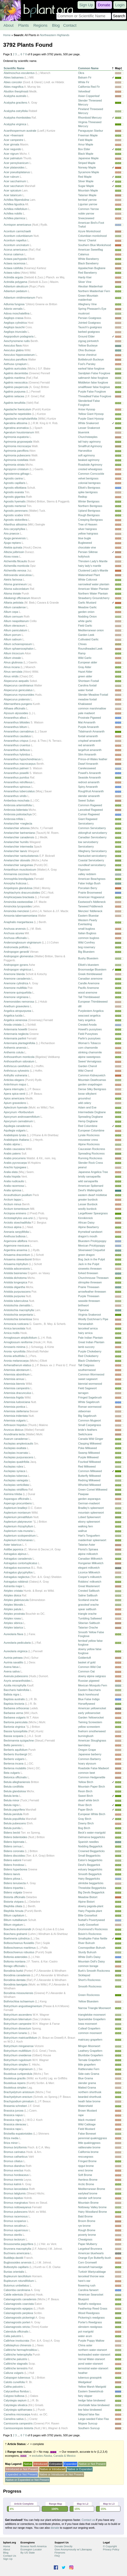 This screenshot has height=2576, width=127. What do you see at coordinates (25, 922) in the screenshot?
I see `Anaphalis margaritacea` at bounding box center [25, 922].